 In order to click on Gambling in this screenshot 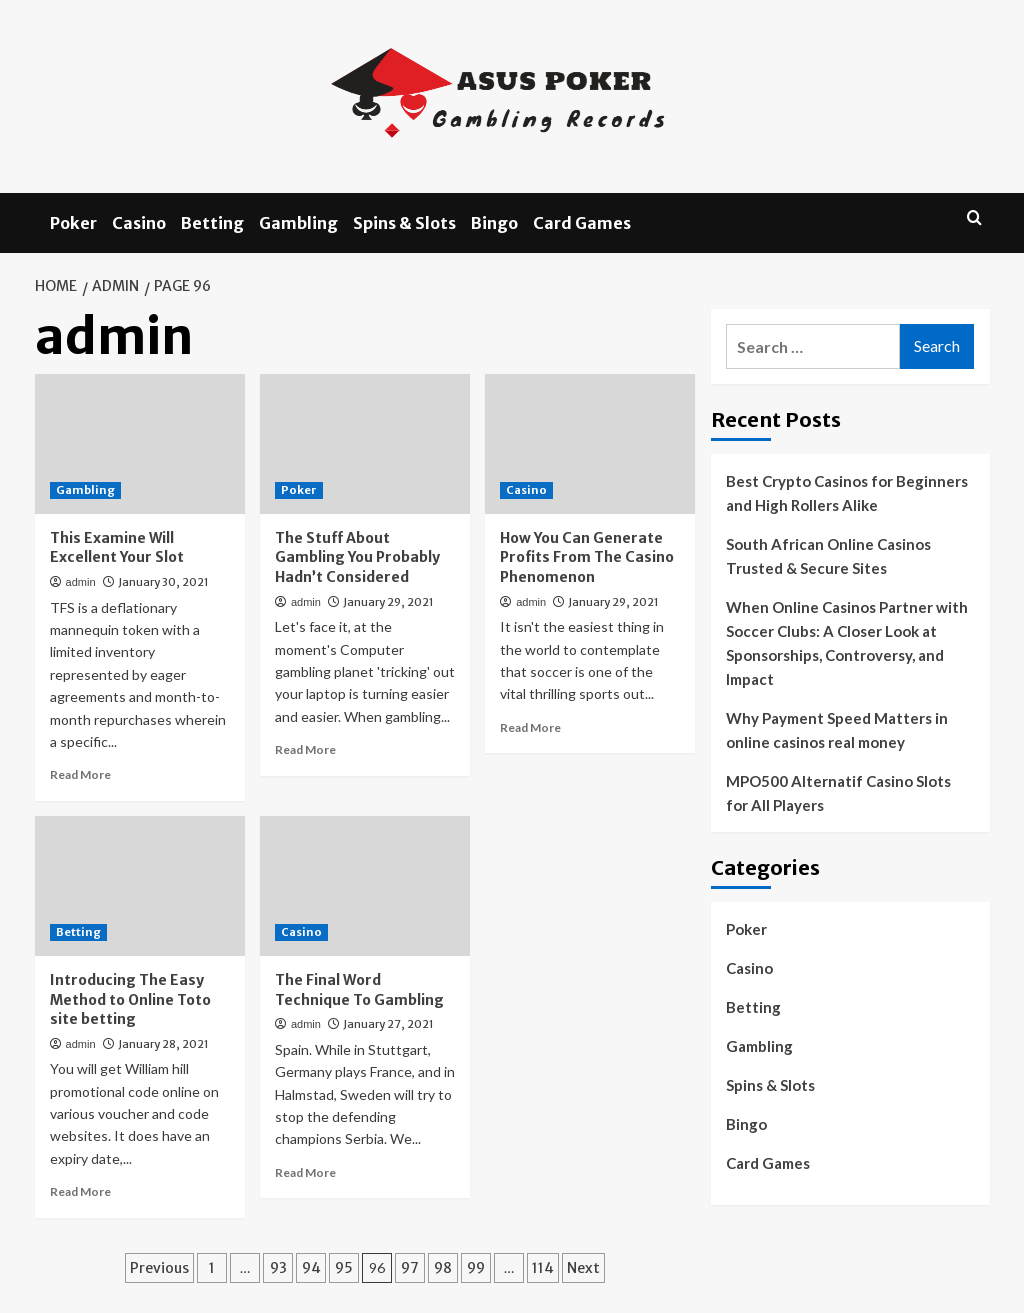, I will do `click(298, 223)`.